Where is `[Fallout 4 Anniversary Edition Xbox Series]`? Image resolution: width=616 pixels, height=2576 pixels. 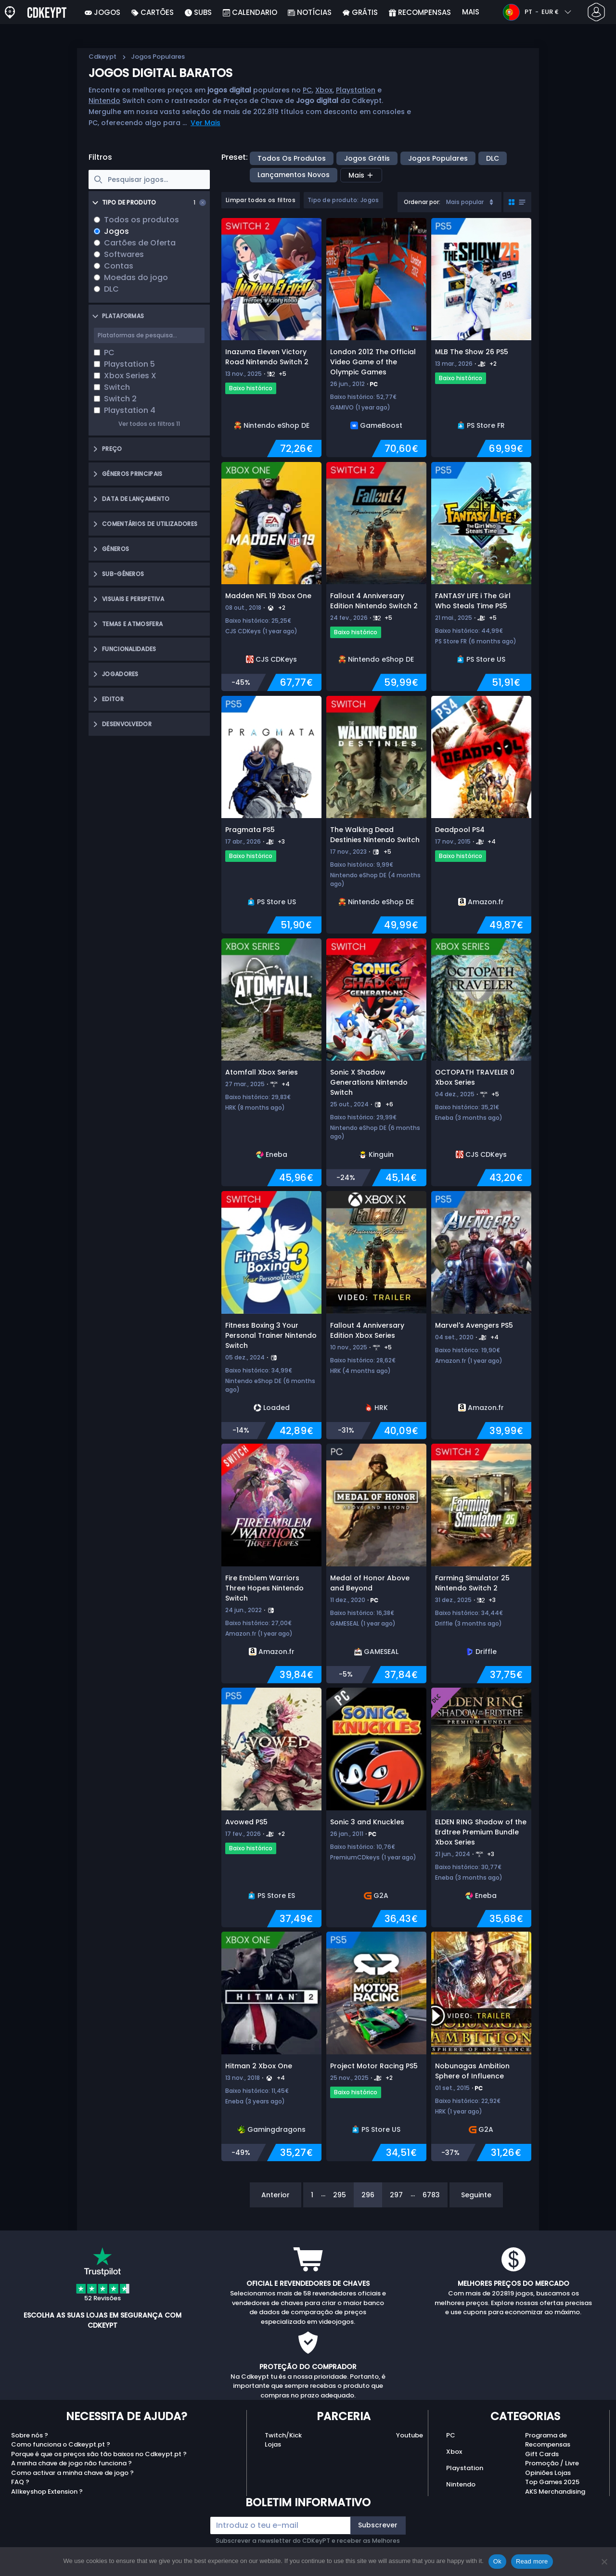 [Fallout 4 Anniversary Edition Xbox Series] is located at coordinates (376, 1315).